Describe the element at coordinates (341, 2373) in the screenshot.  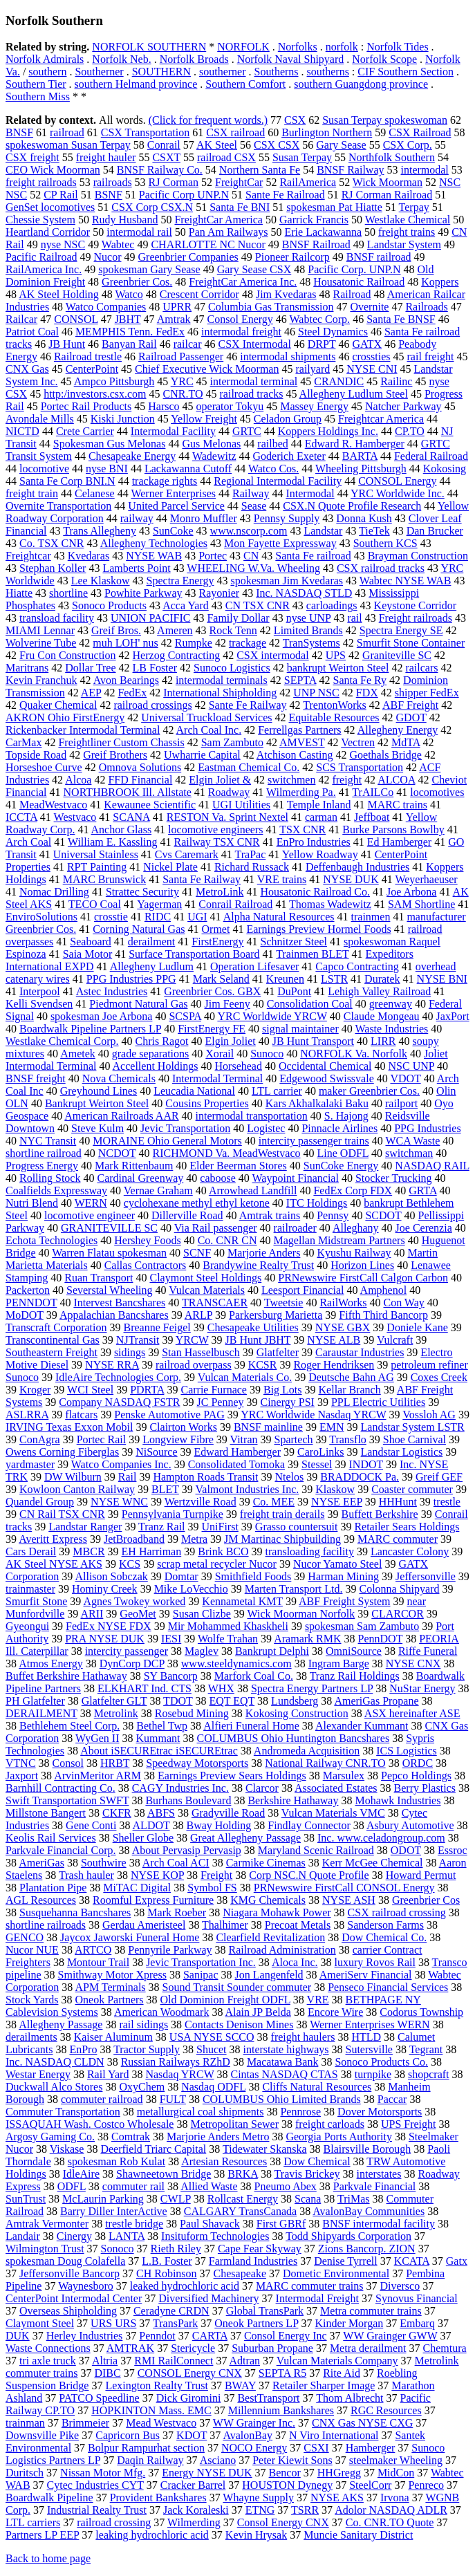
I see `Rite Aid` at that location.